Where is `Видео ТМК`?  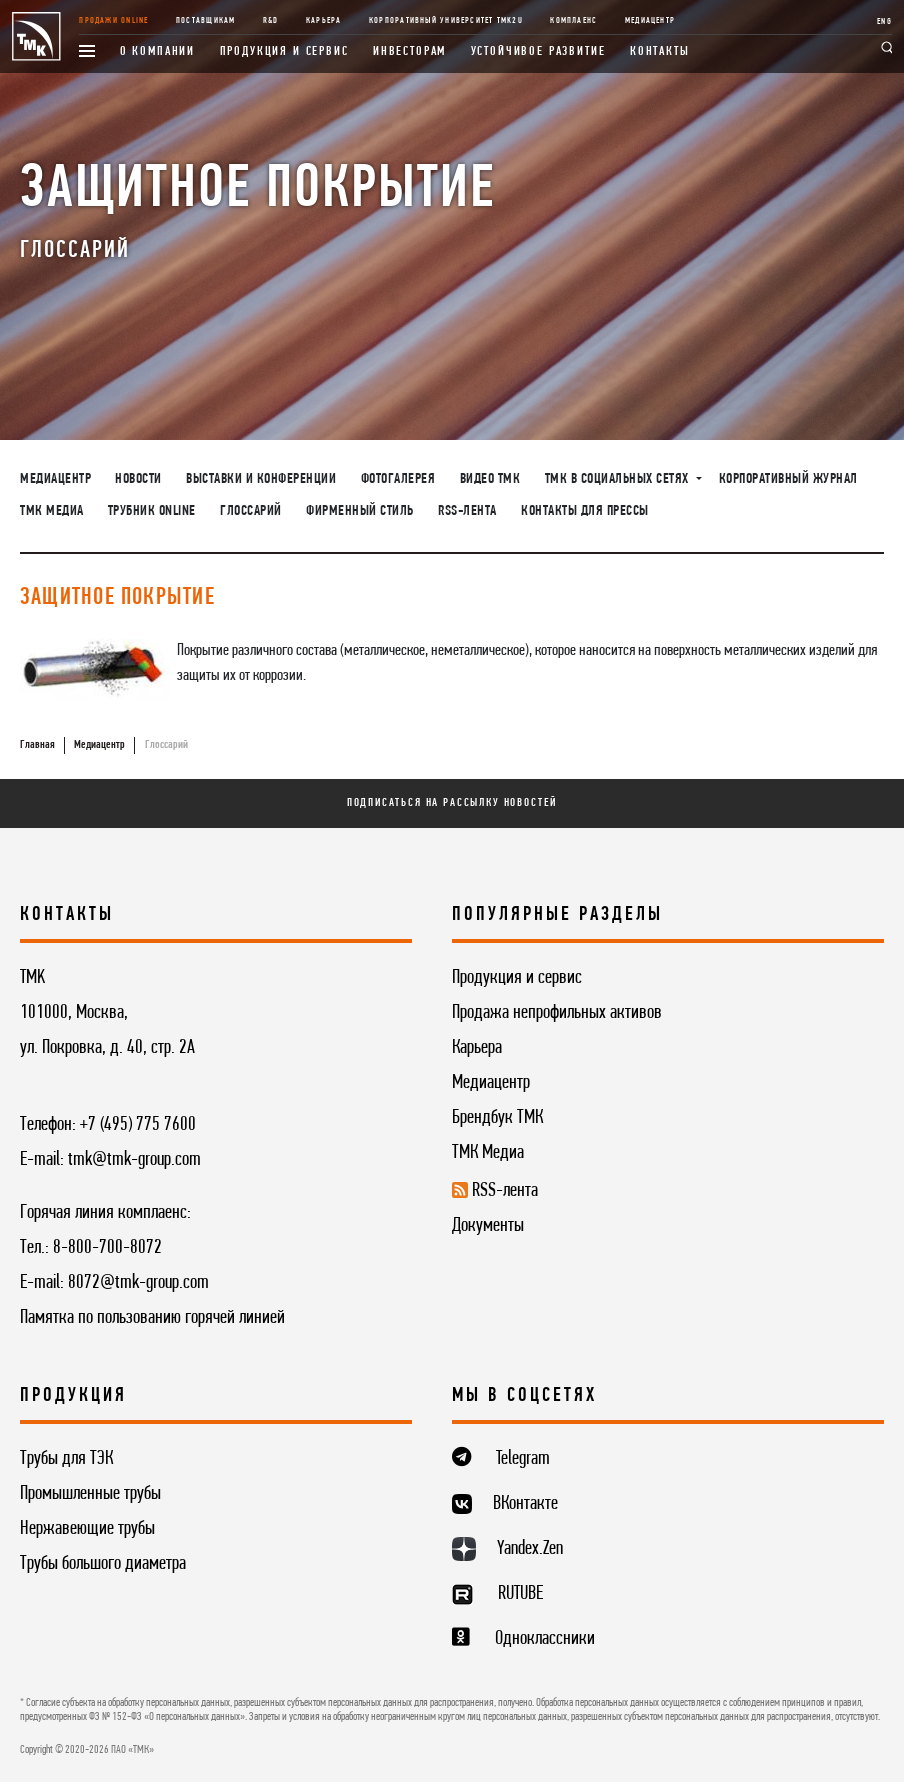
Видео ТМК is located at coordinates (490, 479).